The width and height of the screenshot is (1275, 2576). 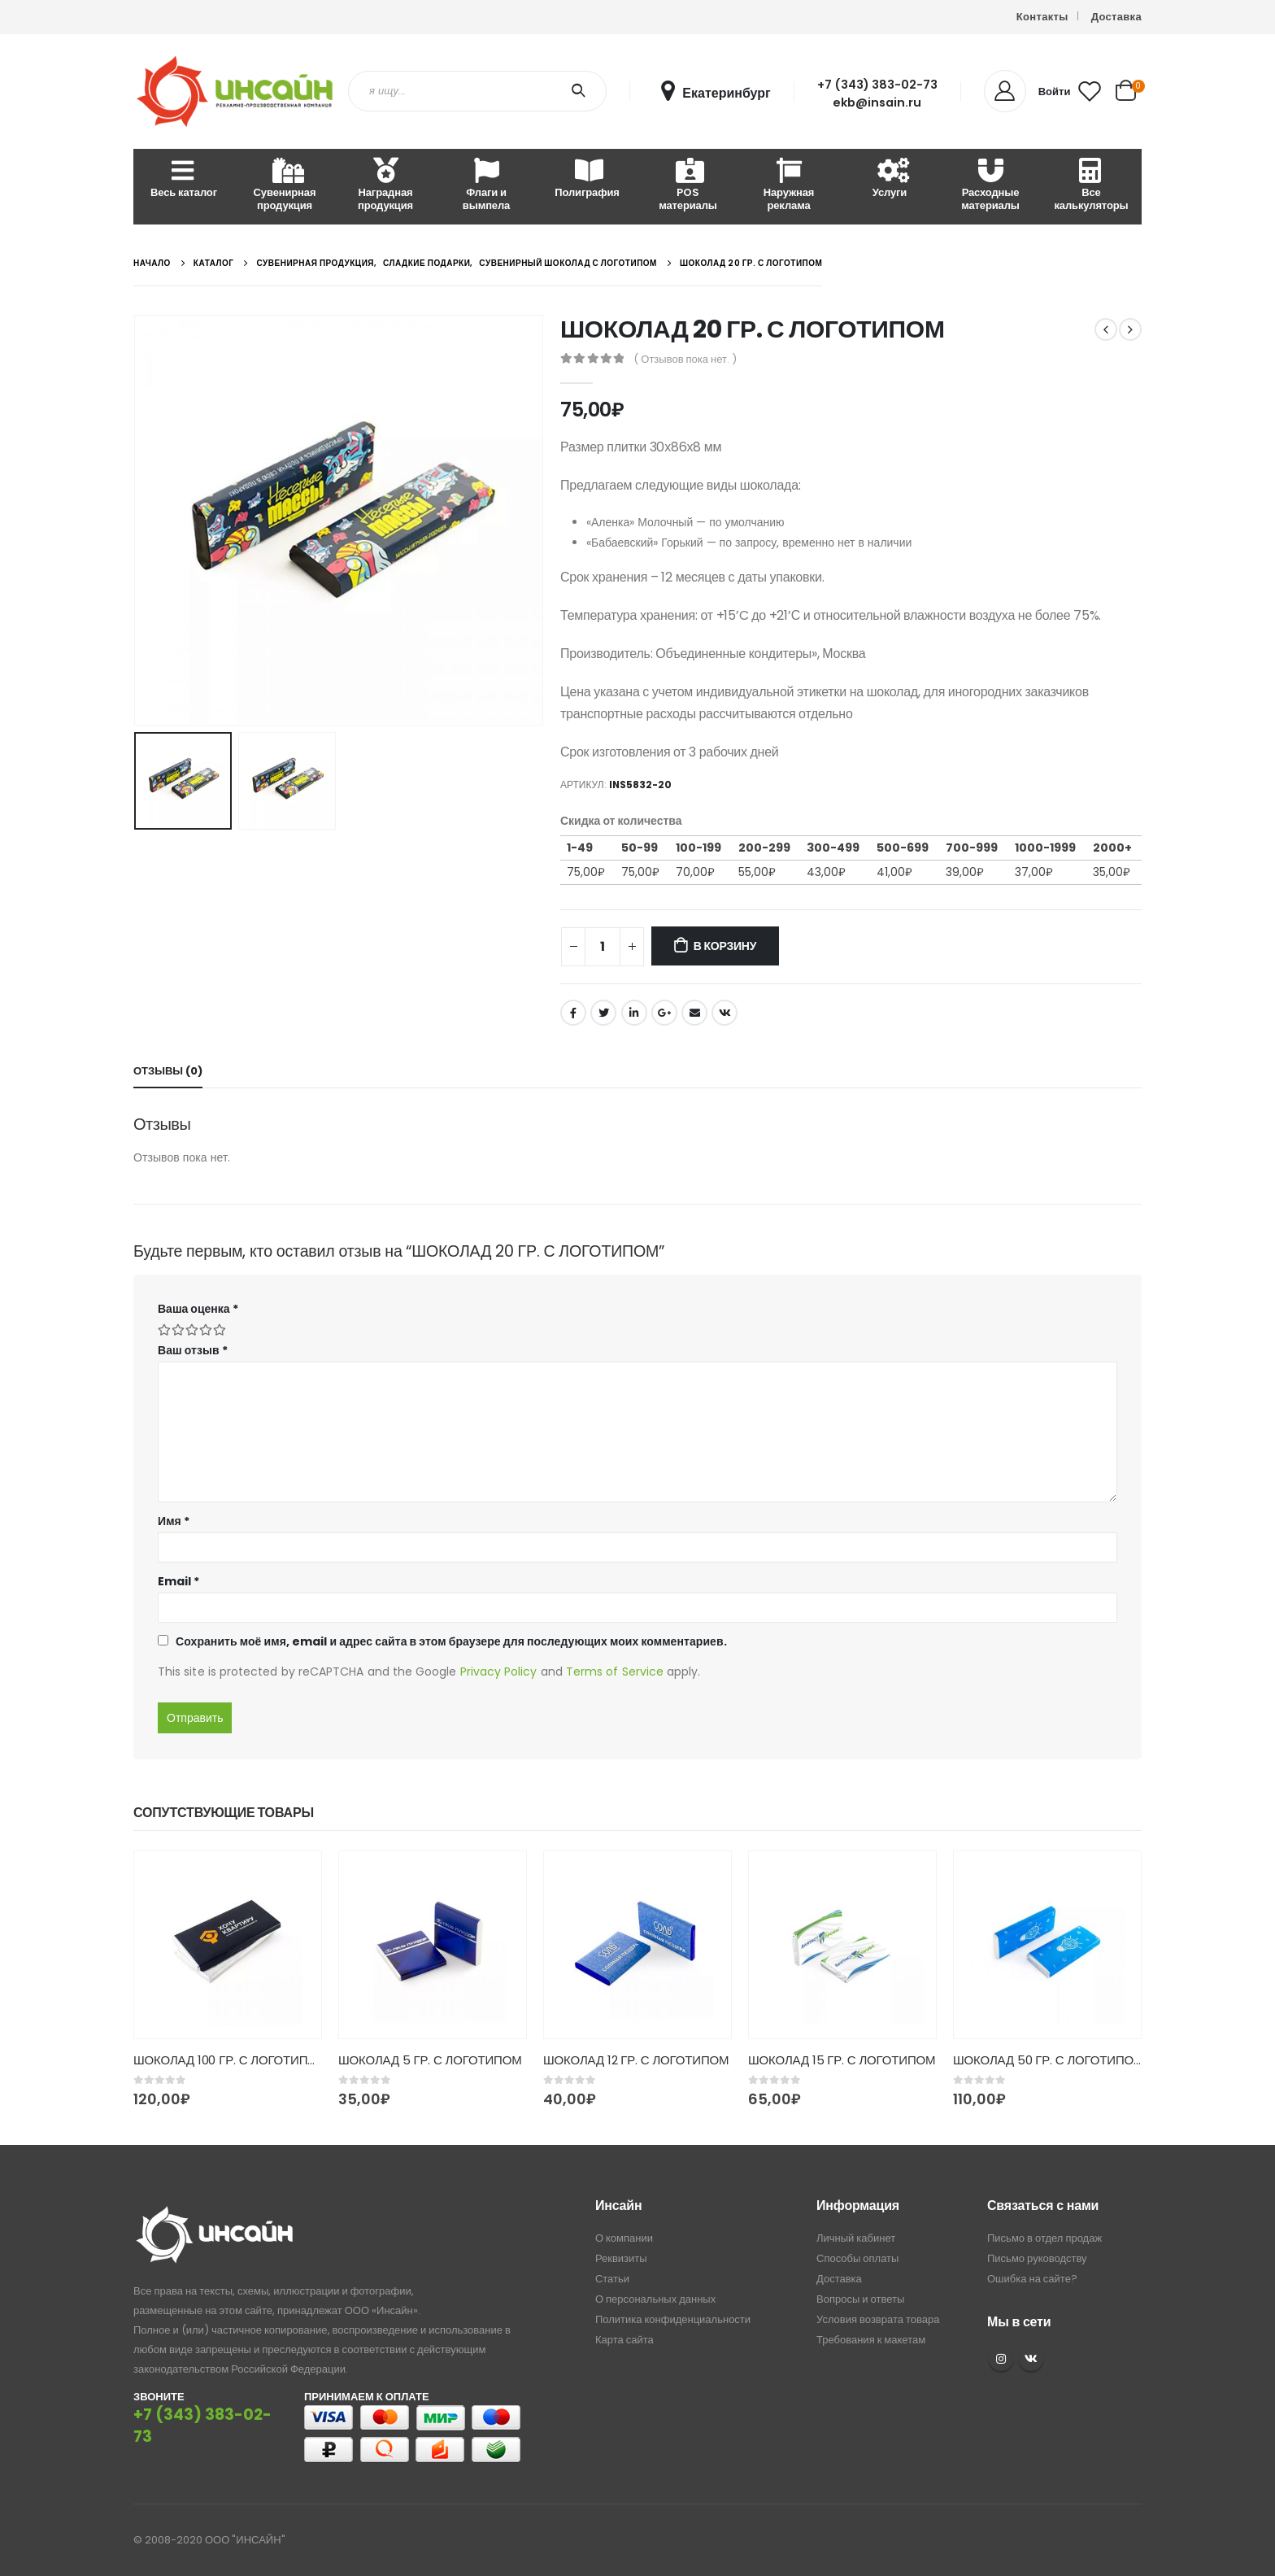 What do you see at coordinates (573, 1013) in the screenshot?
I see `Facebook` at bounding box center [573, 1013].